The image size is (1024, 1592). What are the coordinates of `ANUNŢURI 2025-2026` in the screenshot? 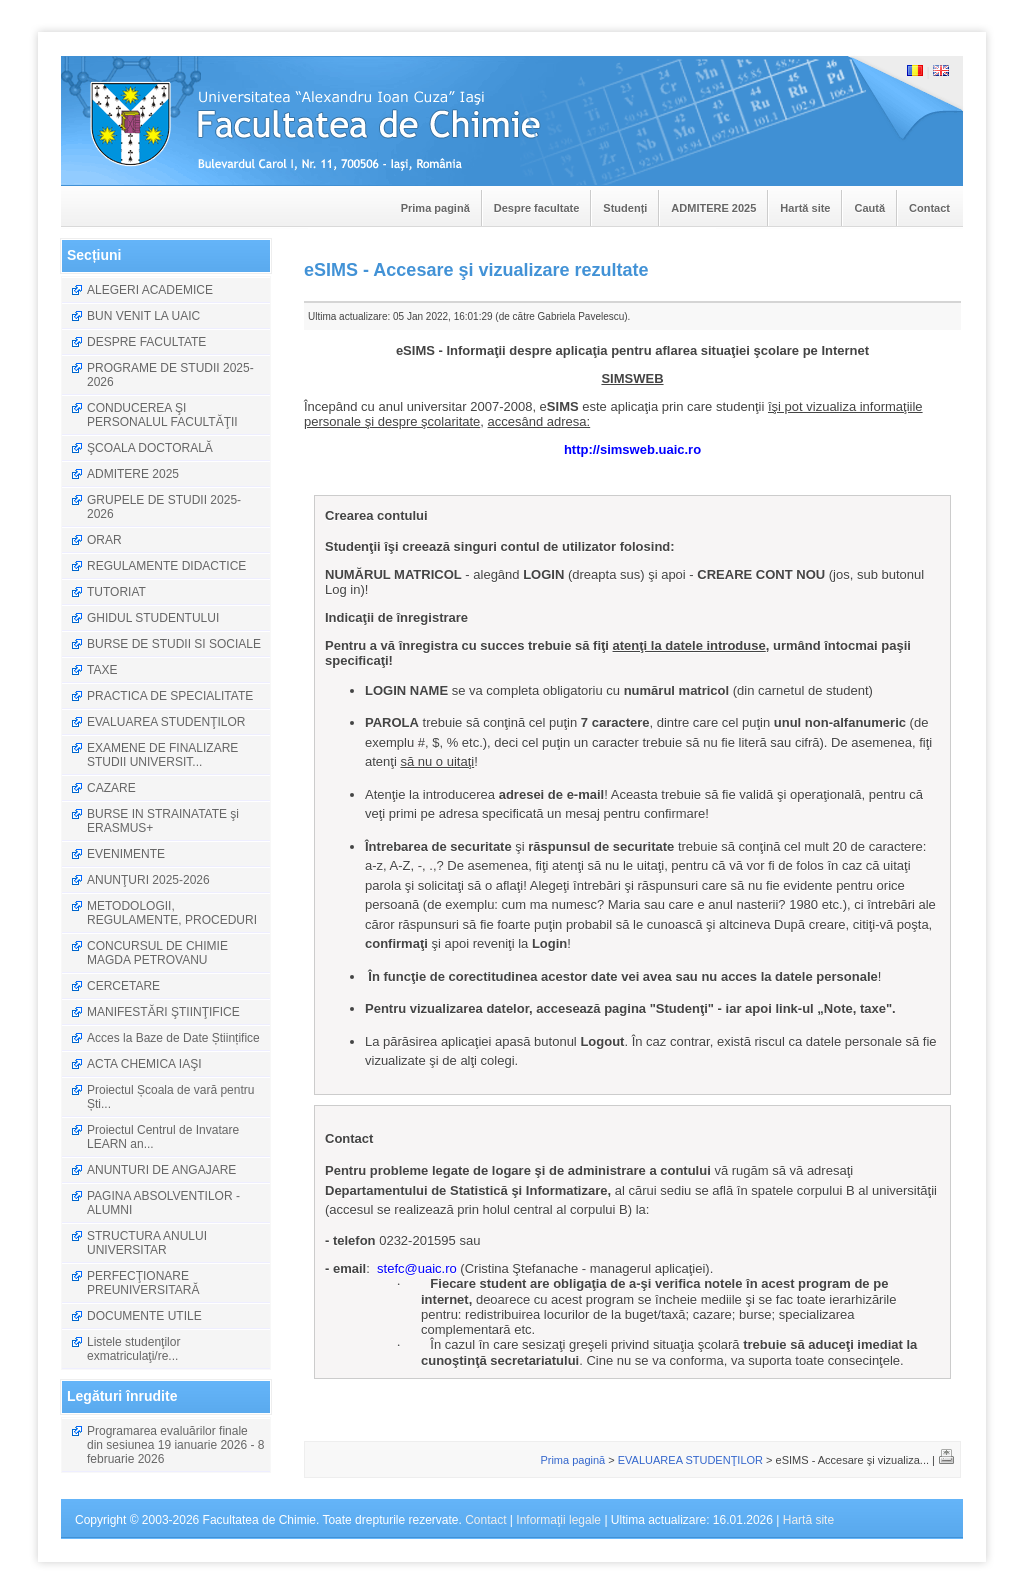 It's located at (148, 880).